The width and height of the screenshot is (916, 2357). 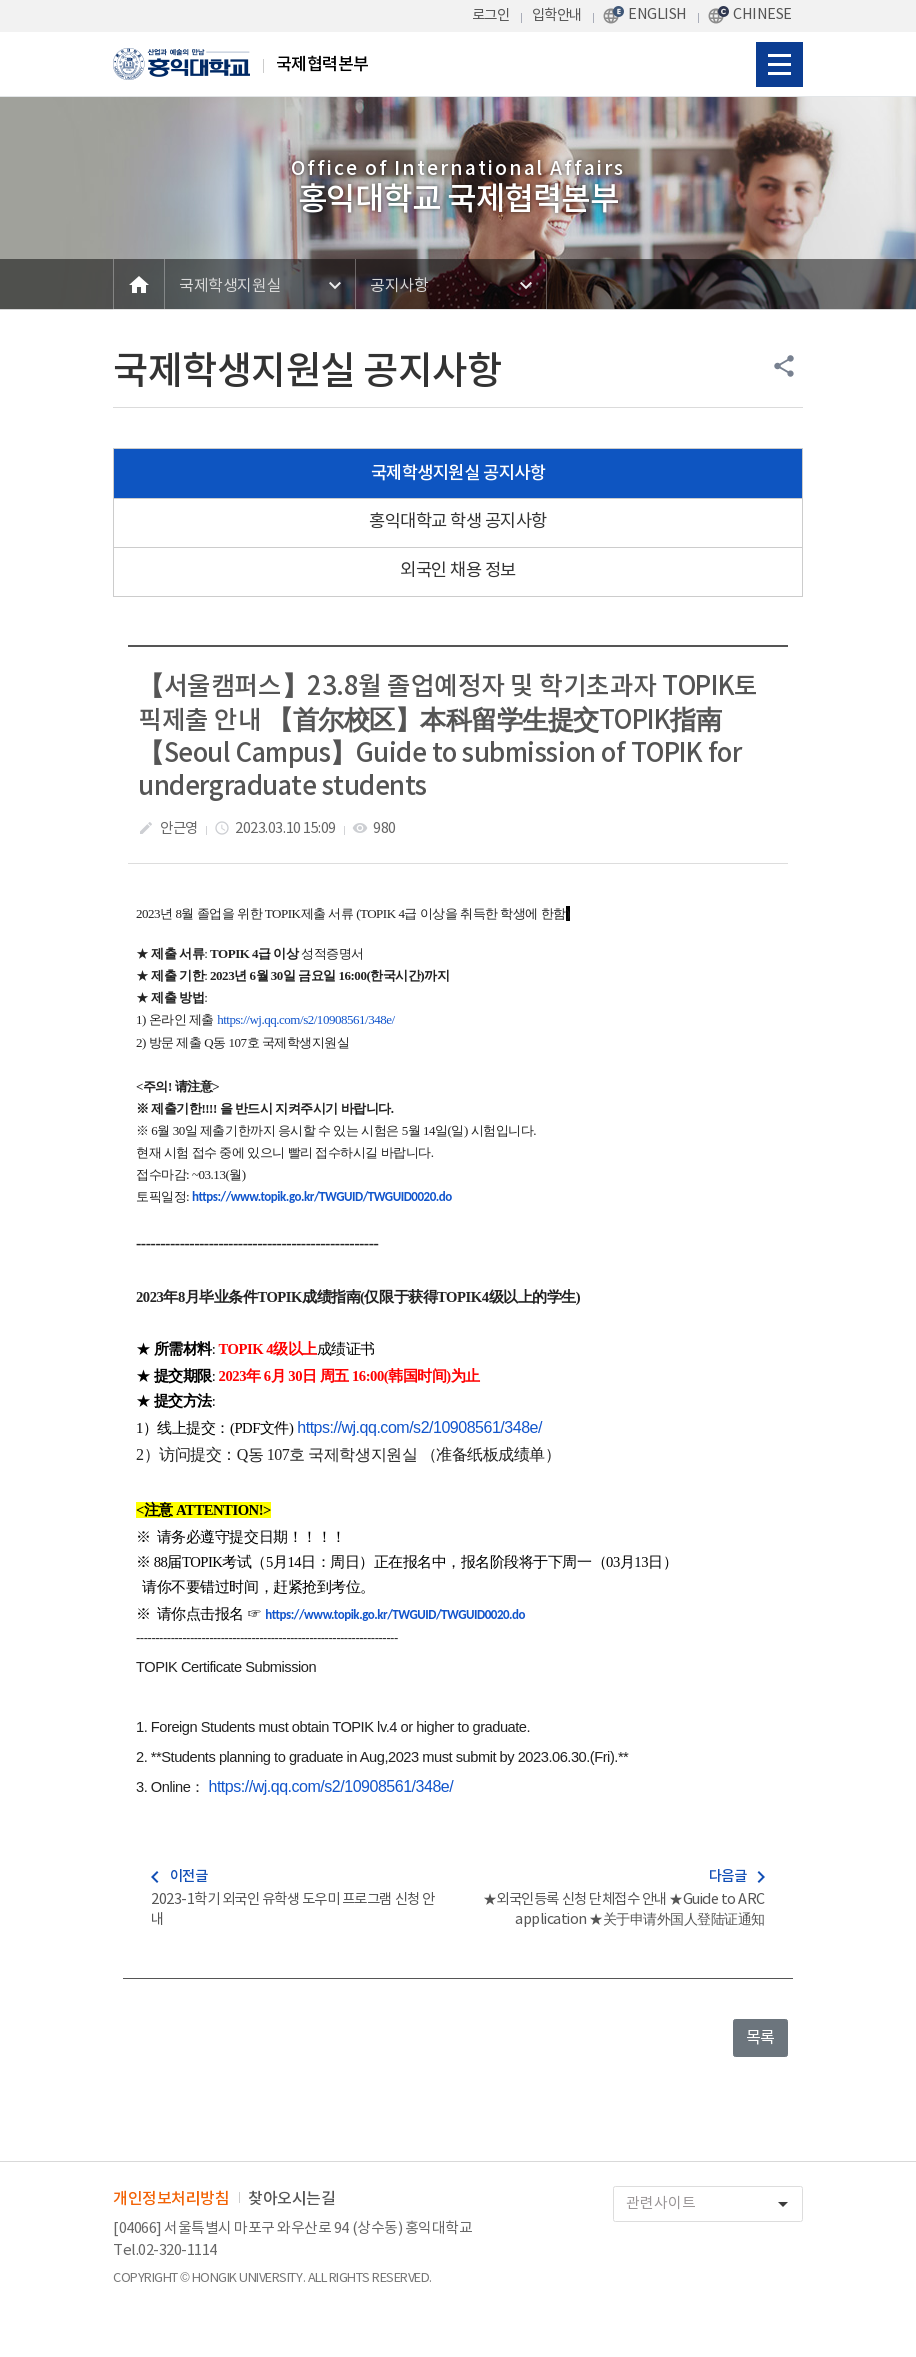 What do you see at coordinates (760, 2038) in the screenshot?
I see `목록` at bounding box center [760, 2038].